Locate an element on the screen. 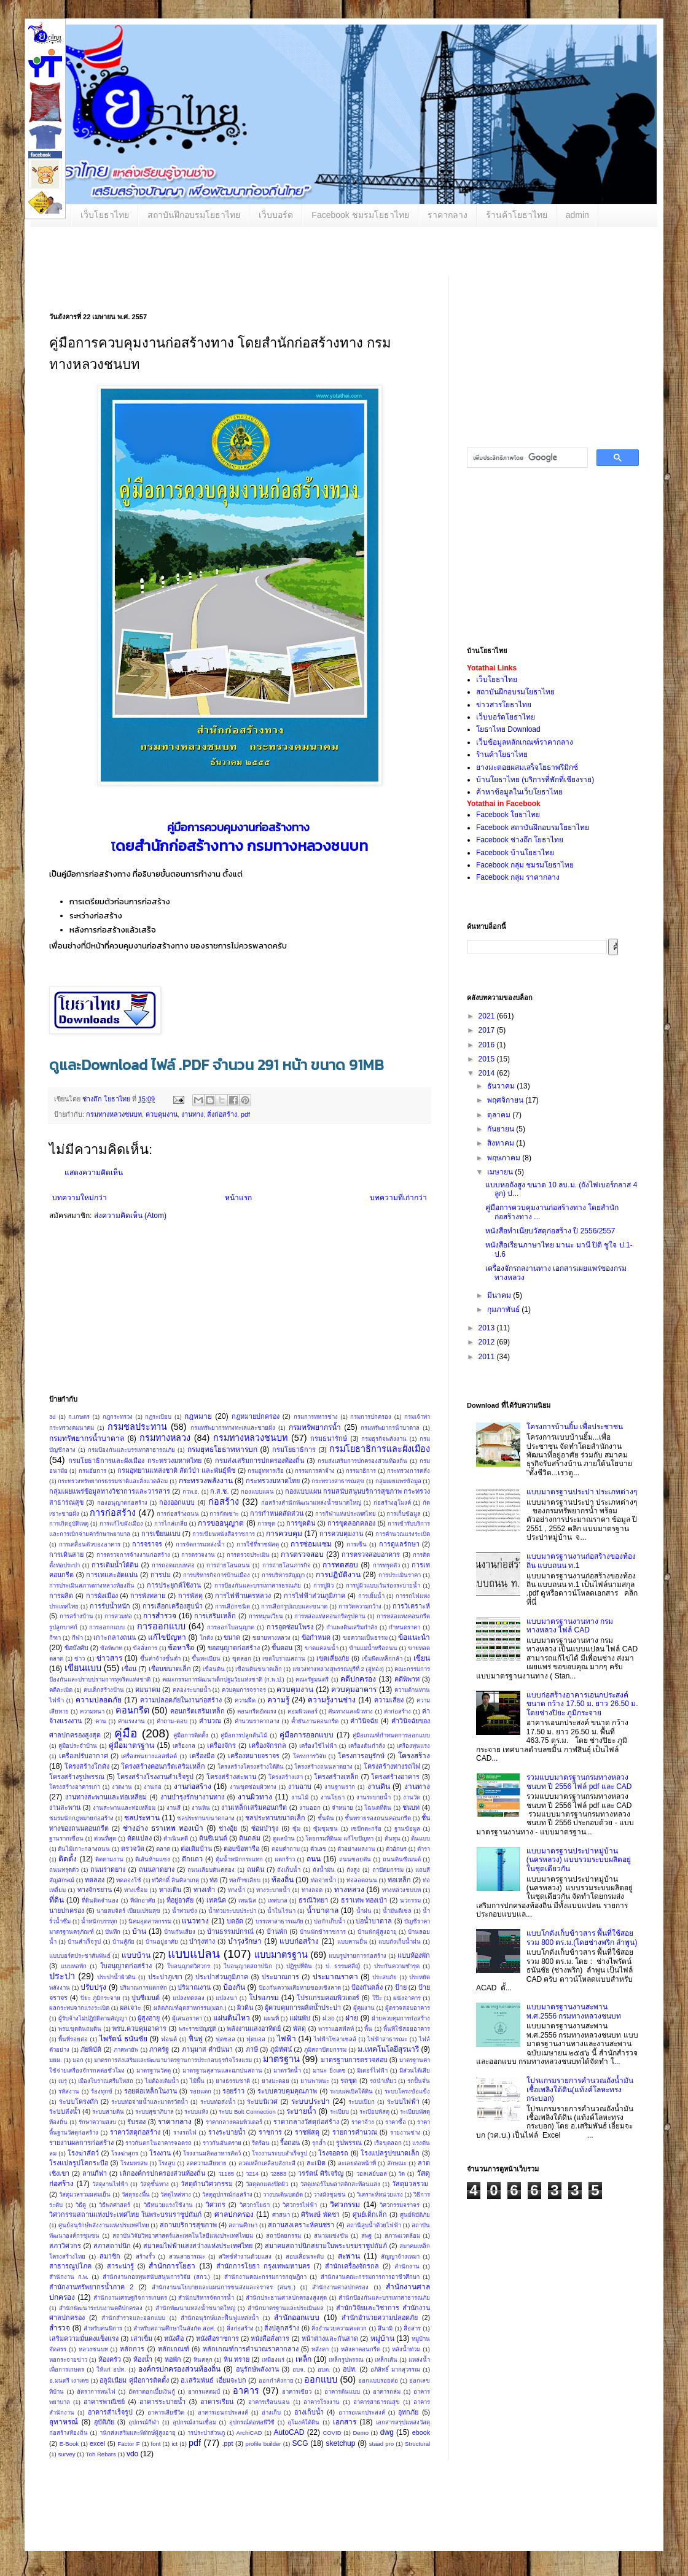 The width and height of the screenshot is (688, 2576). น้ำมันดีเซล is located at coordinates (397, 1910).